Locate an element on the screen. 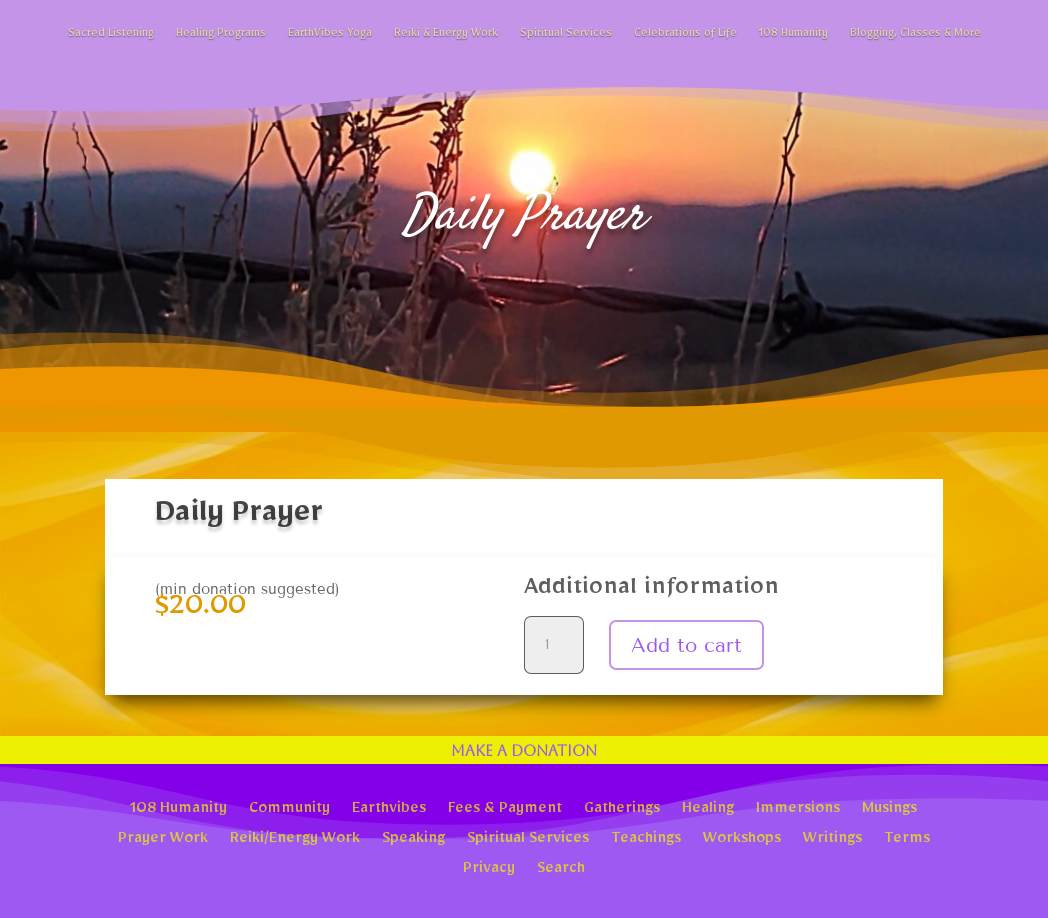 The image size is (1048, 918). Teachings is located at coordinates (646, 840).